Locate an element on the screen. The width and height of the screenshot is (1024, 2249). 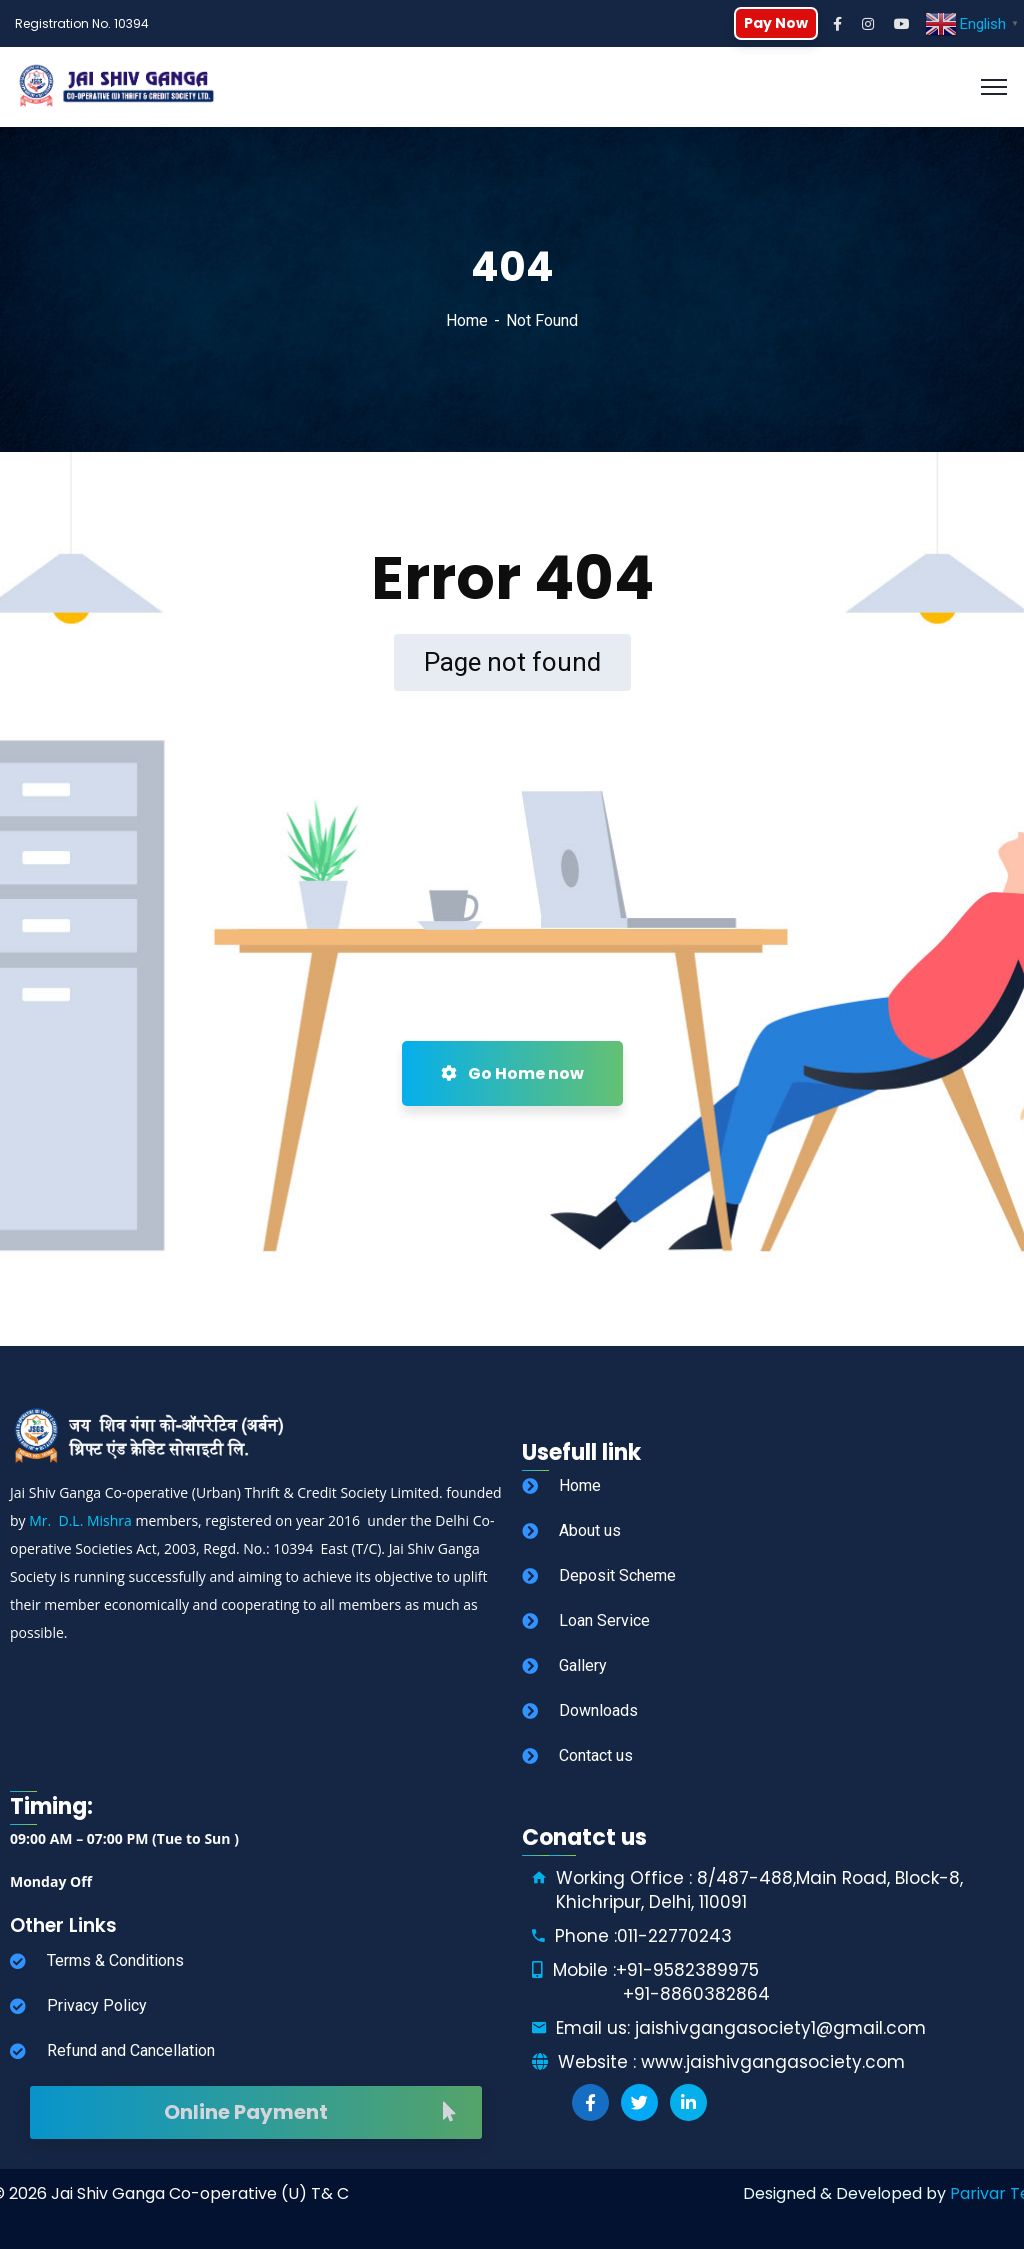
Phone :011-22770243 is located at coordinates (643, 1936).